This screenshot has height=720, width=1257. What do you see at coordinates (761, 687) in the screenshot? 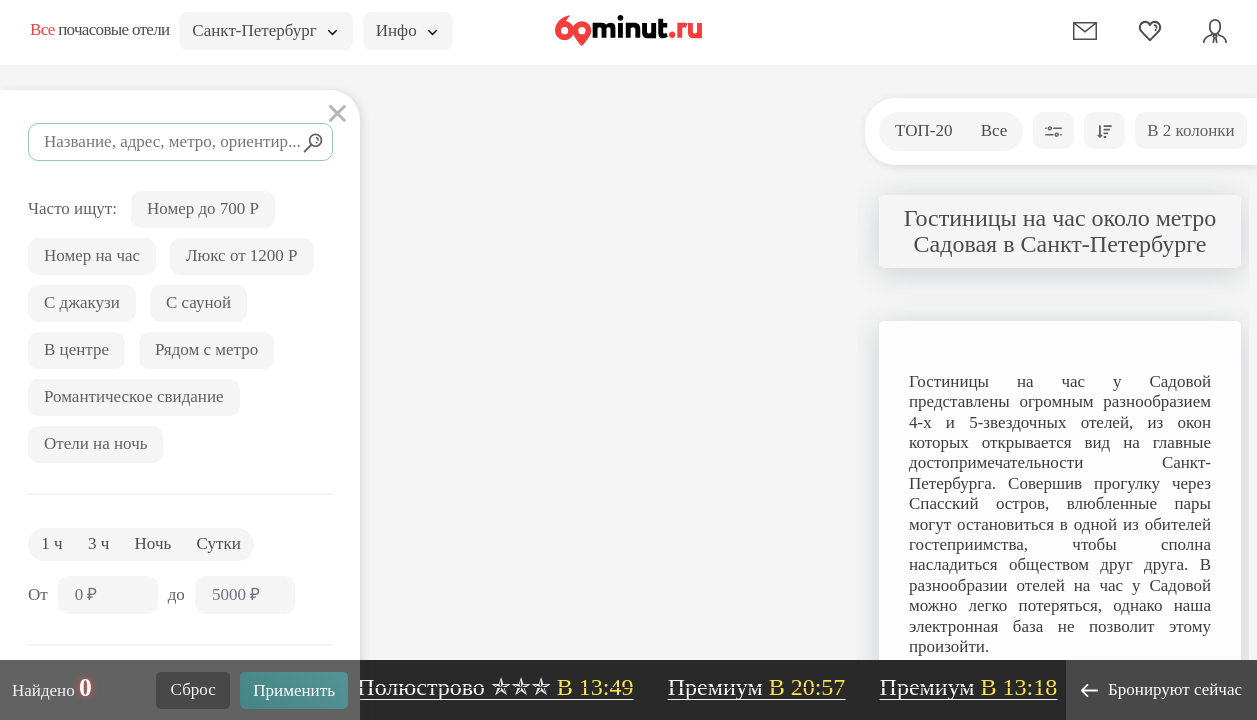
I see `Премиум` at bounding box center [761, 687].